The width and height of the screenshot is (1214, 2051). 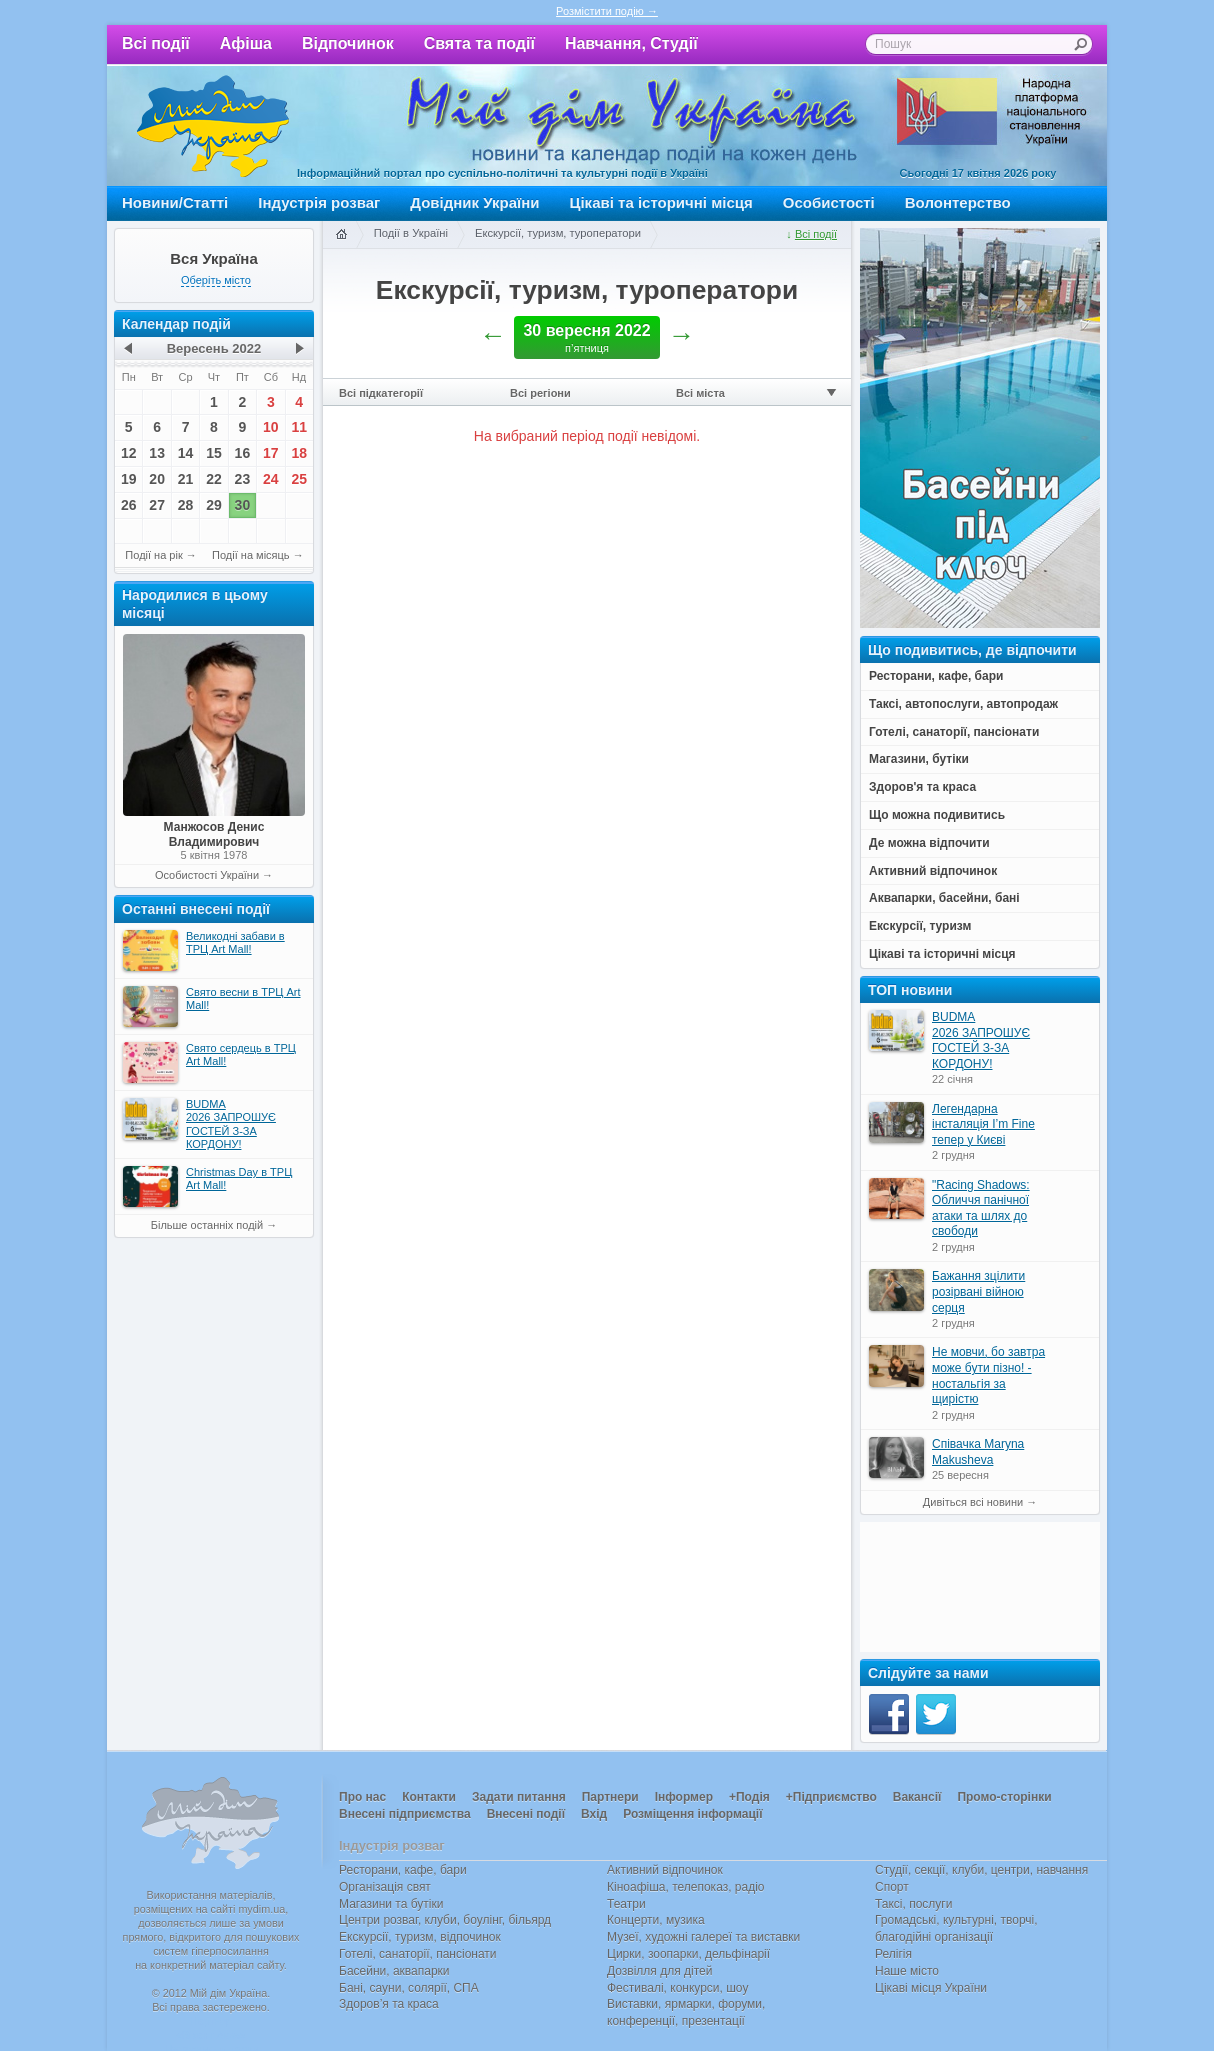 I want to click on Довідник України, so click(x=474, y=202).